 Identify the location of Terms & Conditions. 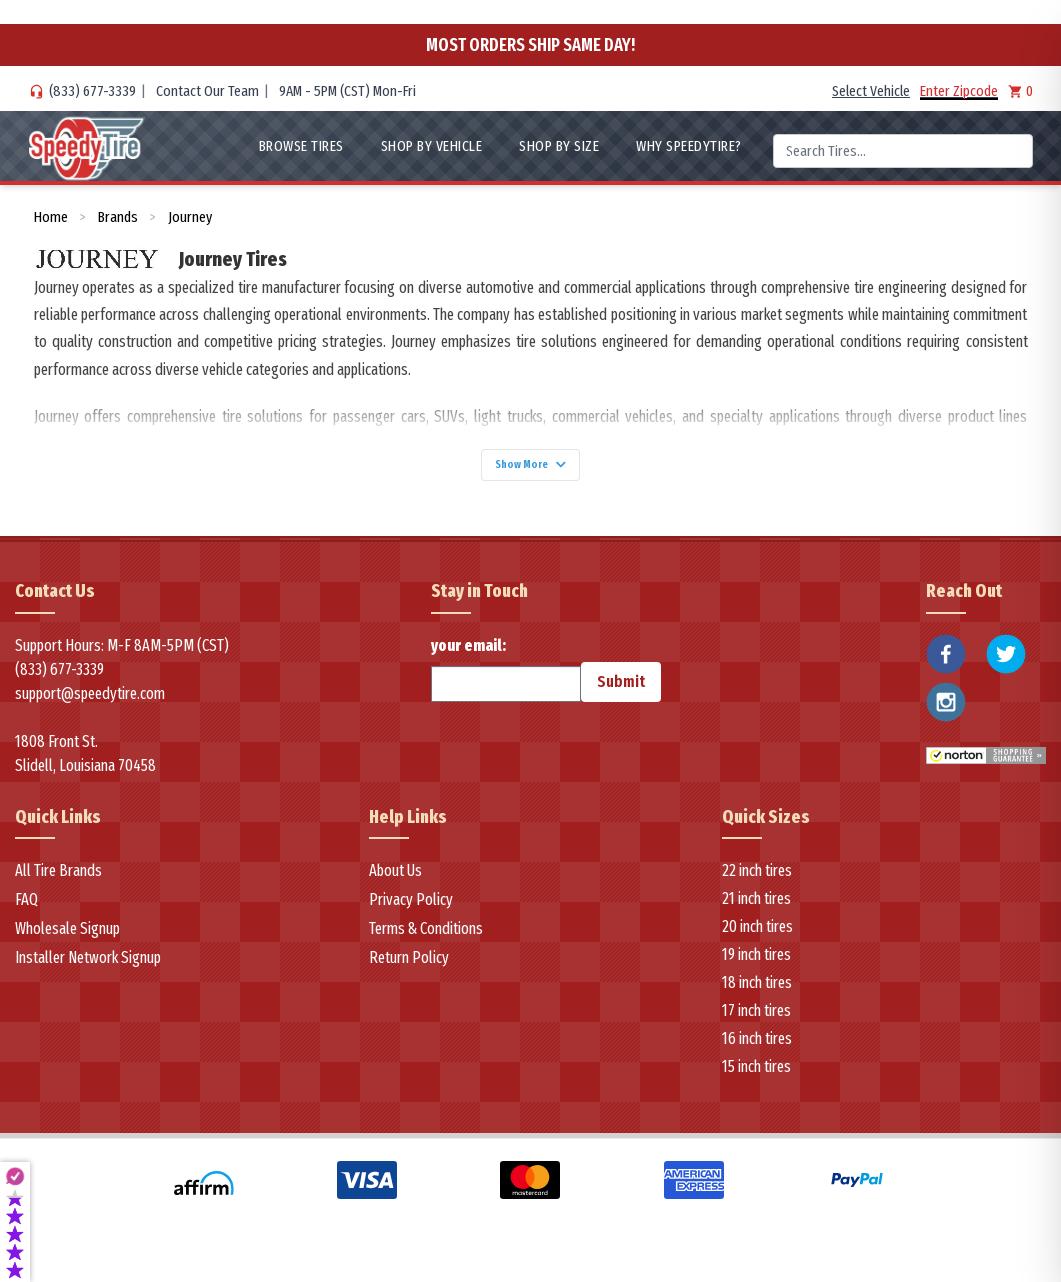
(426, 939).